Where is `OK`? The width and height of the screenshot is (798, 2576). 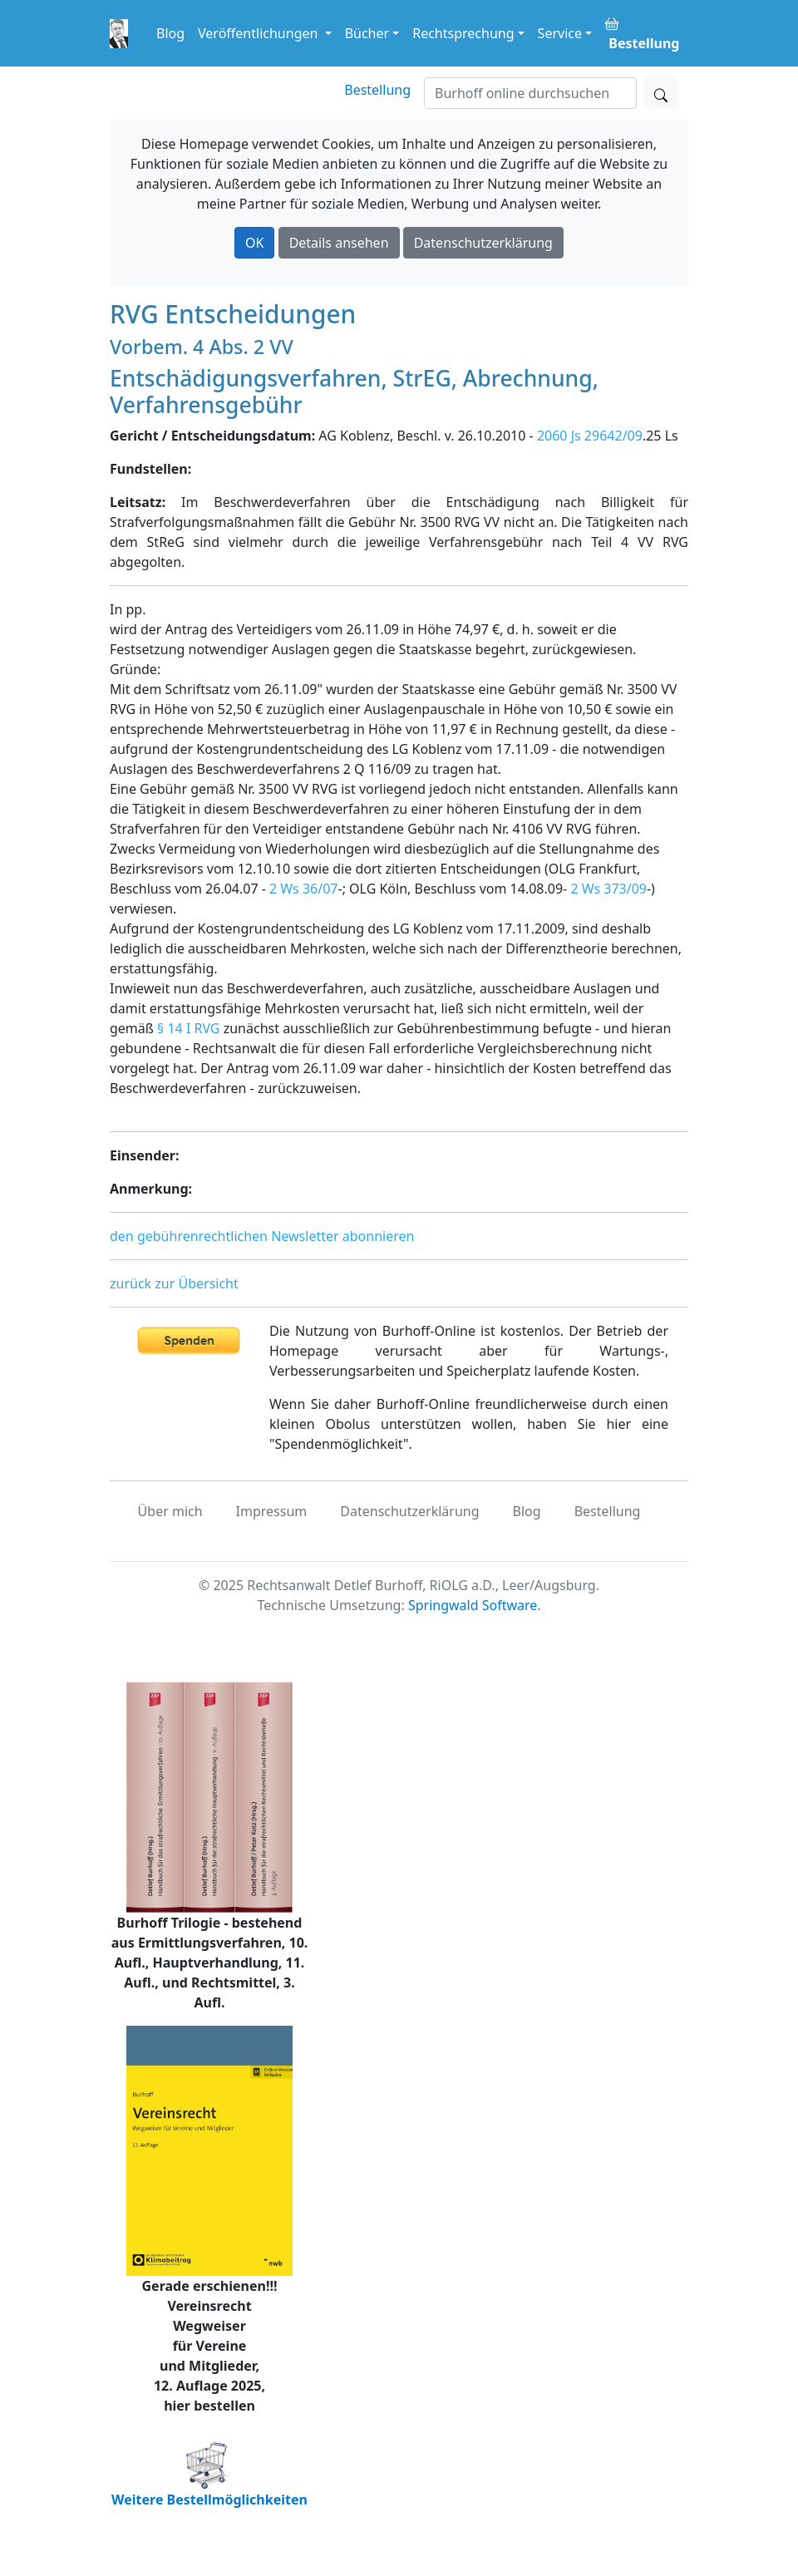
OK is located at coordinates (254, 243).